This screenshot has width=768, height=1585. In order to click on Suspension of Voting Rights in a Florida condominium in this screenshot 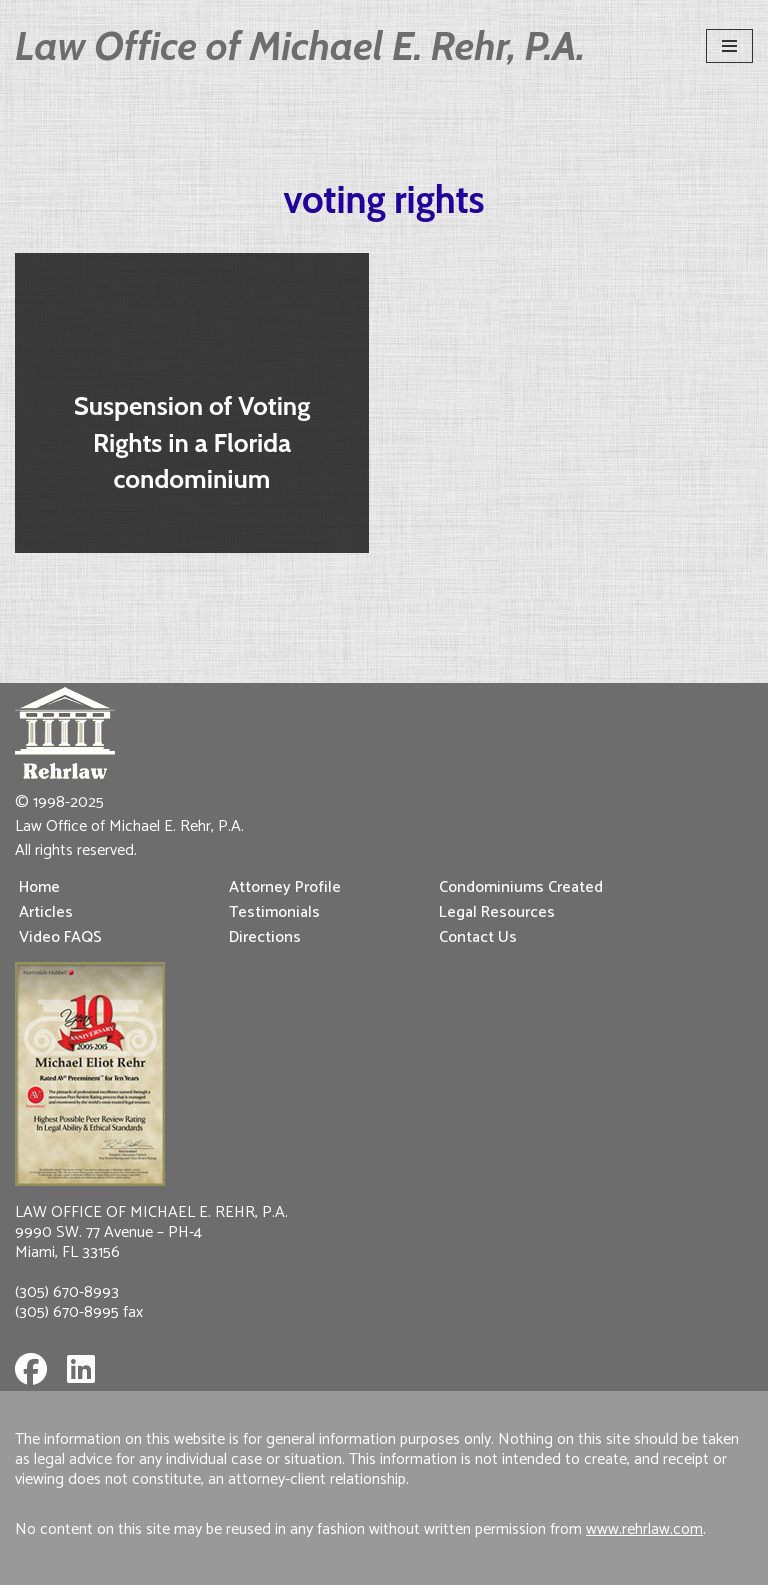, I will do `click(192, 442)`.